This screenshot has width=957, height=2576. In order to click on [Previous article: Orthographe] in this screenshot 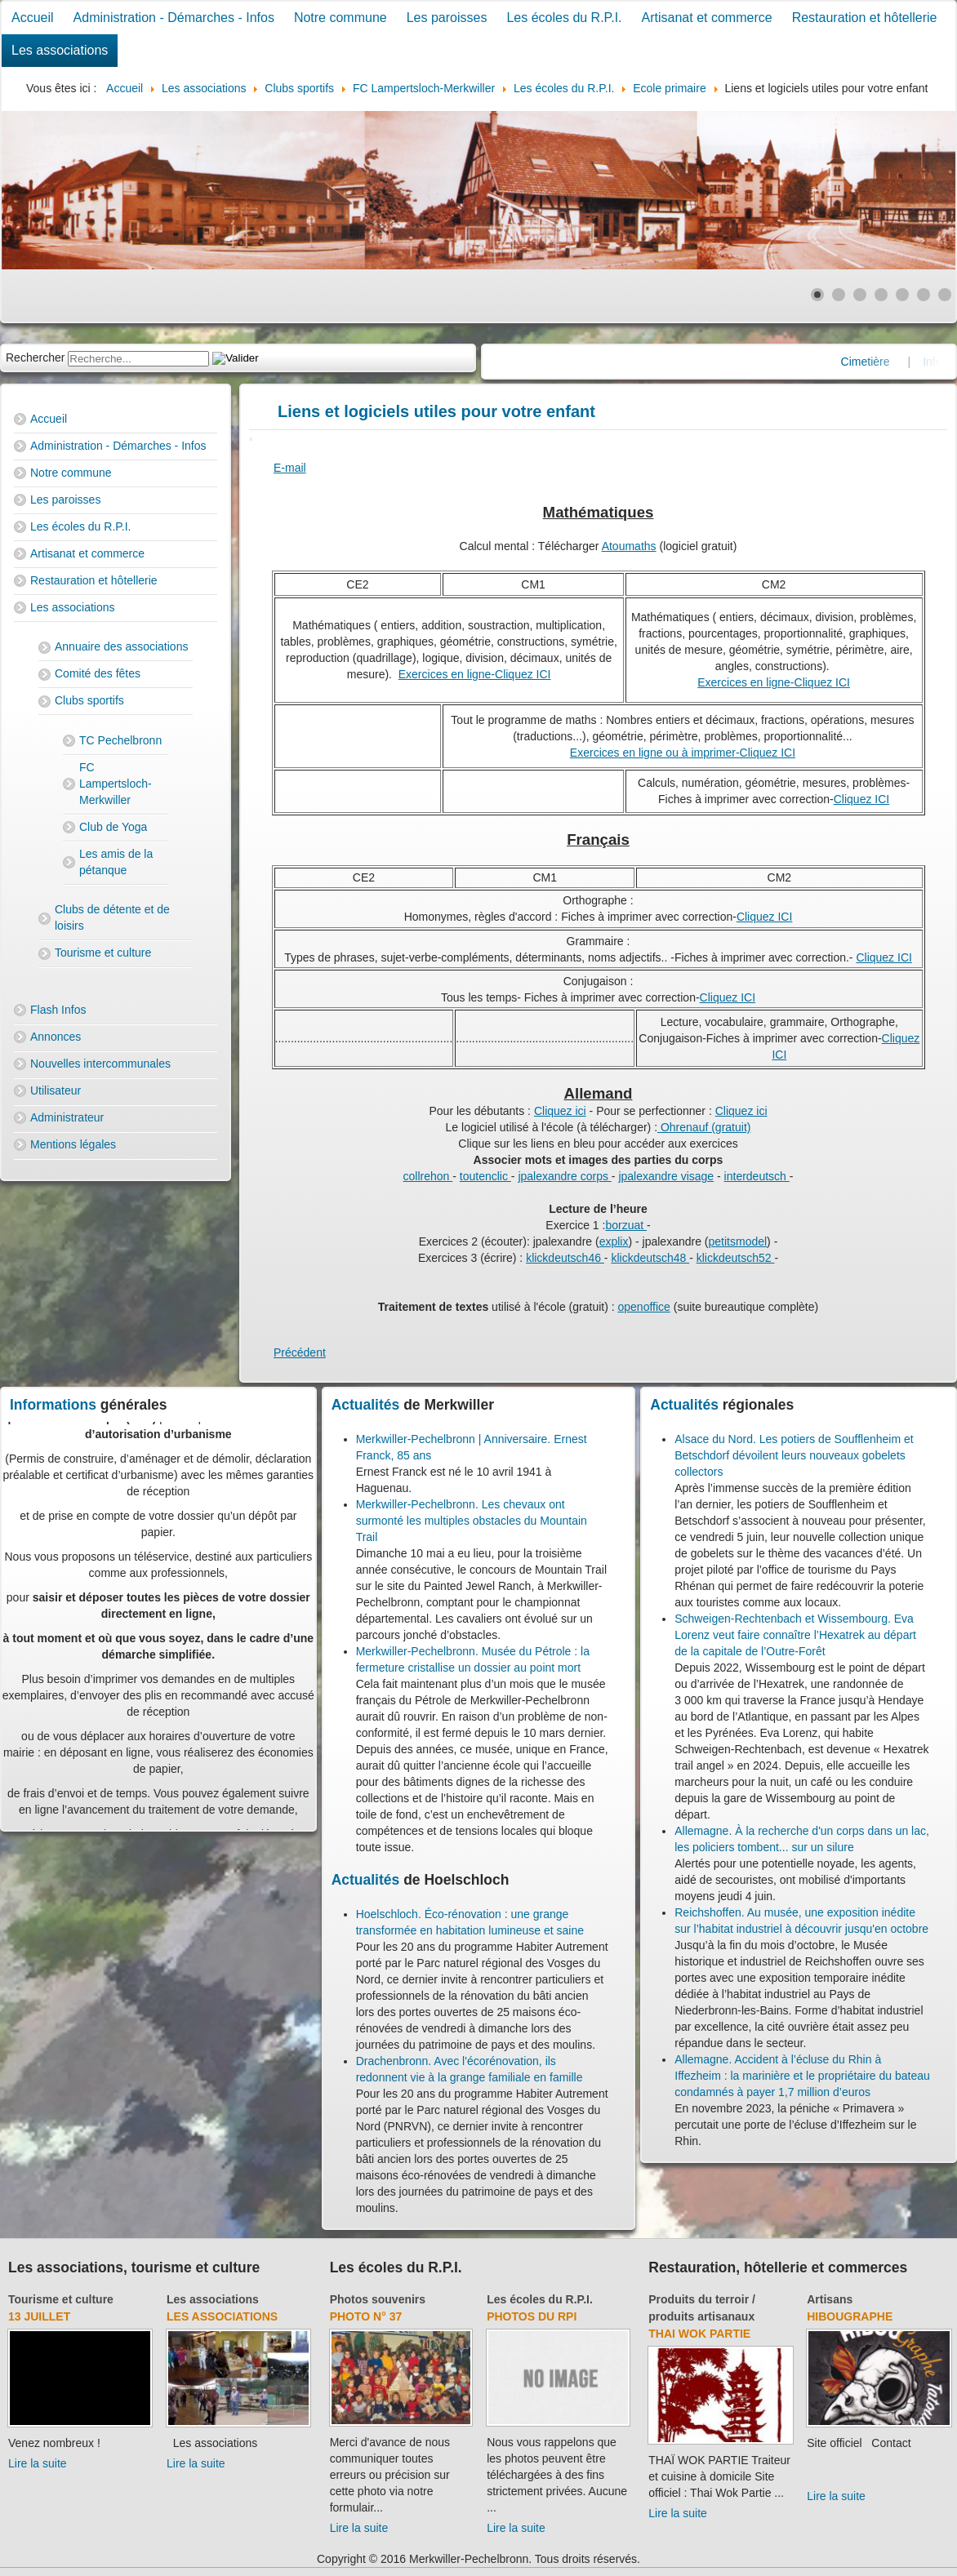, I will do `click(300, 1352)`.